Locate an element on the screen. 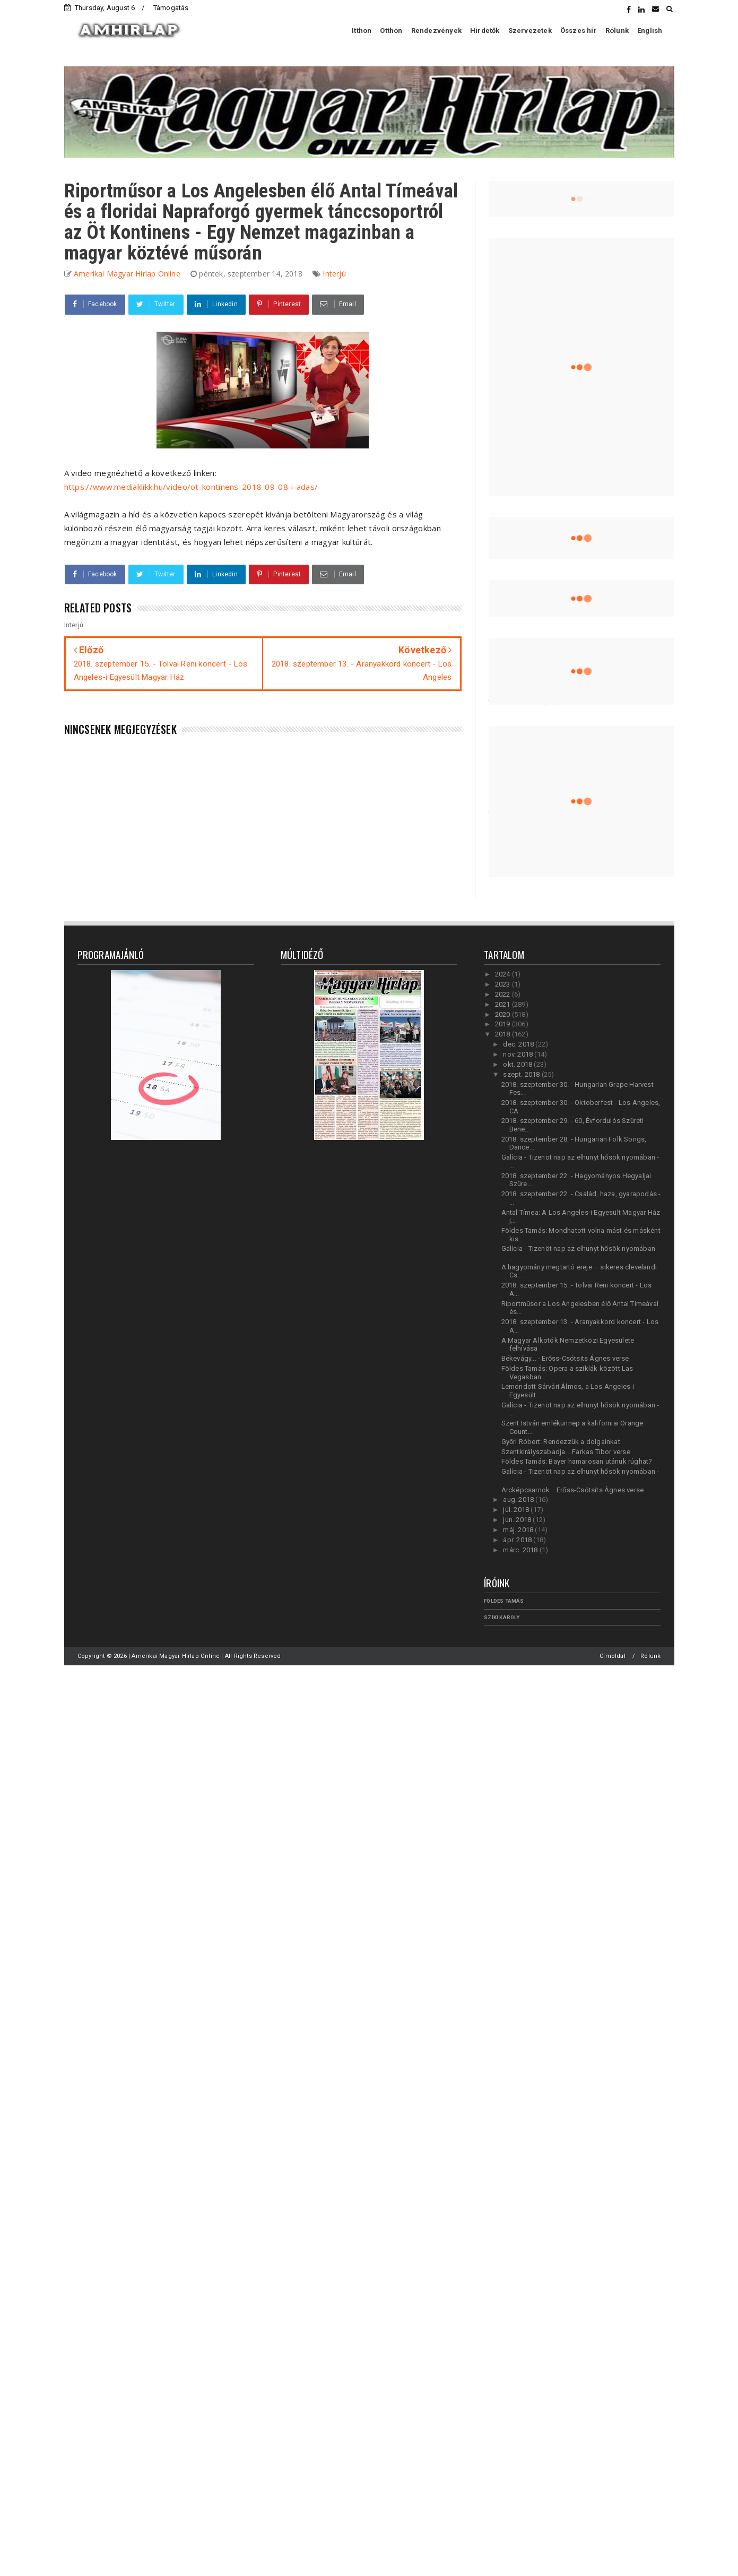 This screenshot has height=2576, width=738. máj. 2018 is located at coordinates (519, 1530).